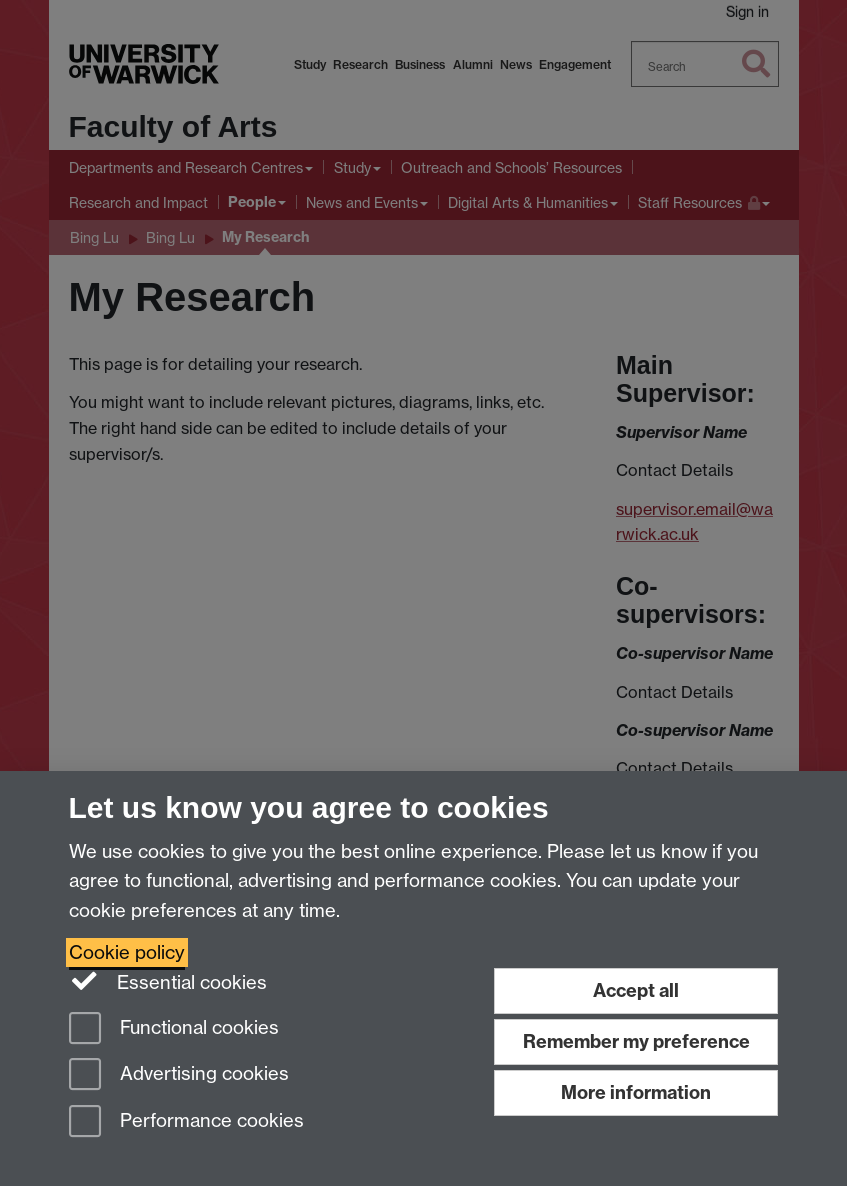 The image size is (847, 1186). What do you see at coordinates (636, 990) in the screenshot?
I see `Accept all [Accept all functional, advertising and performance cookies]` at bounding box center [636, 990].